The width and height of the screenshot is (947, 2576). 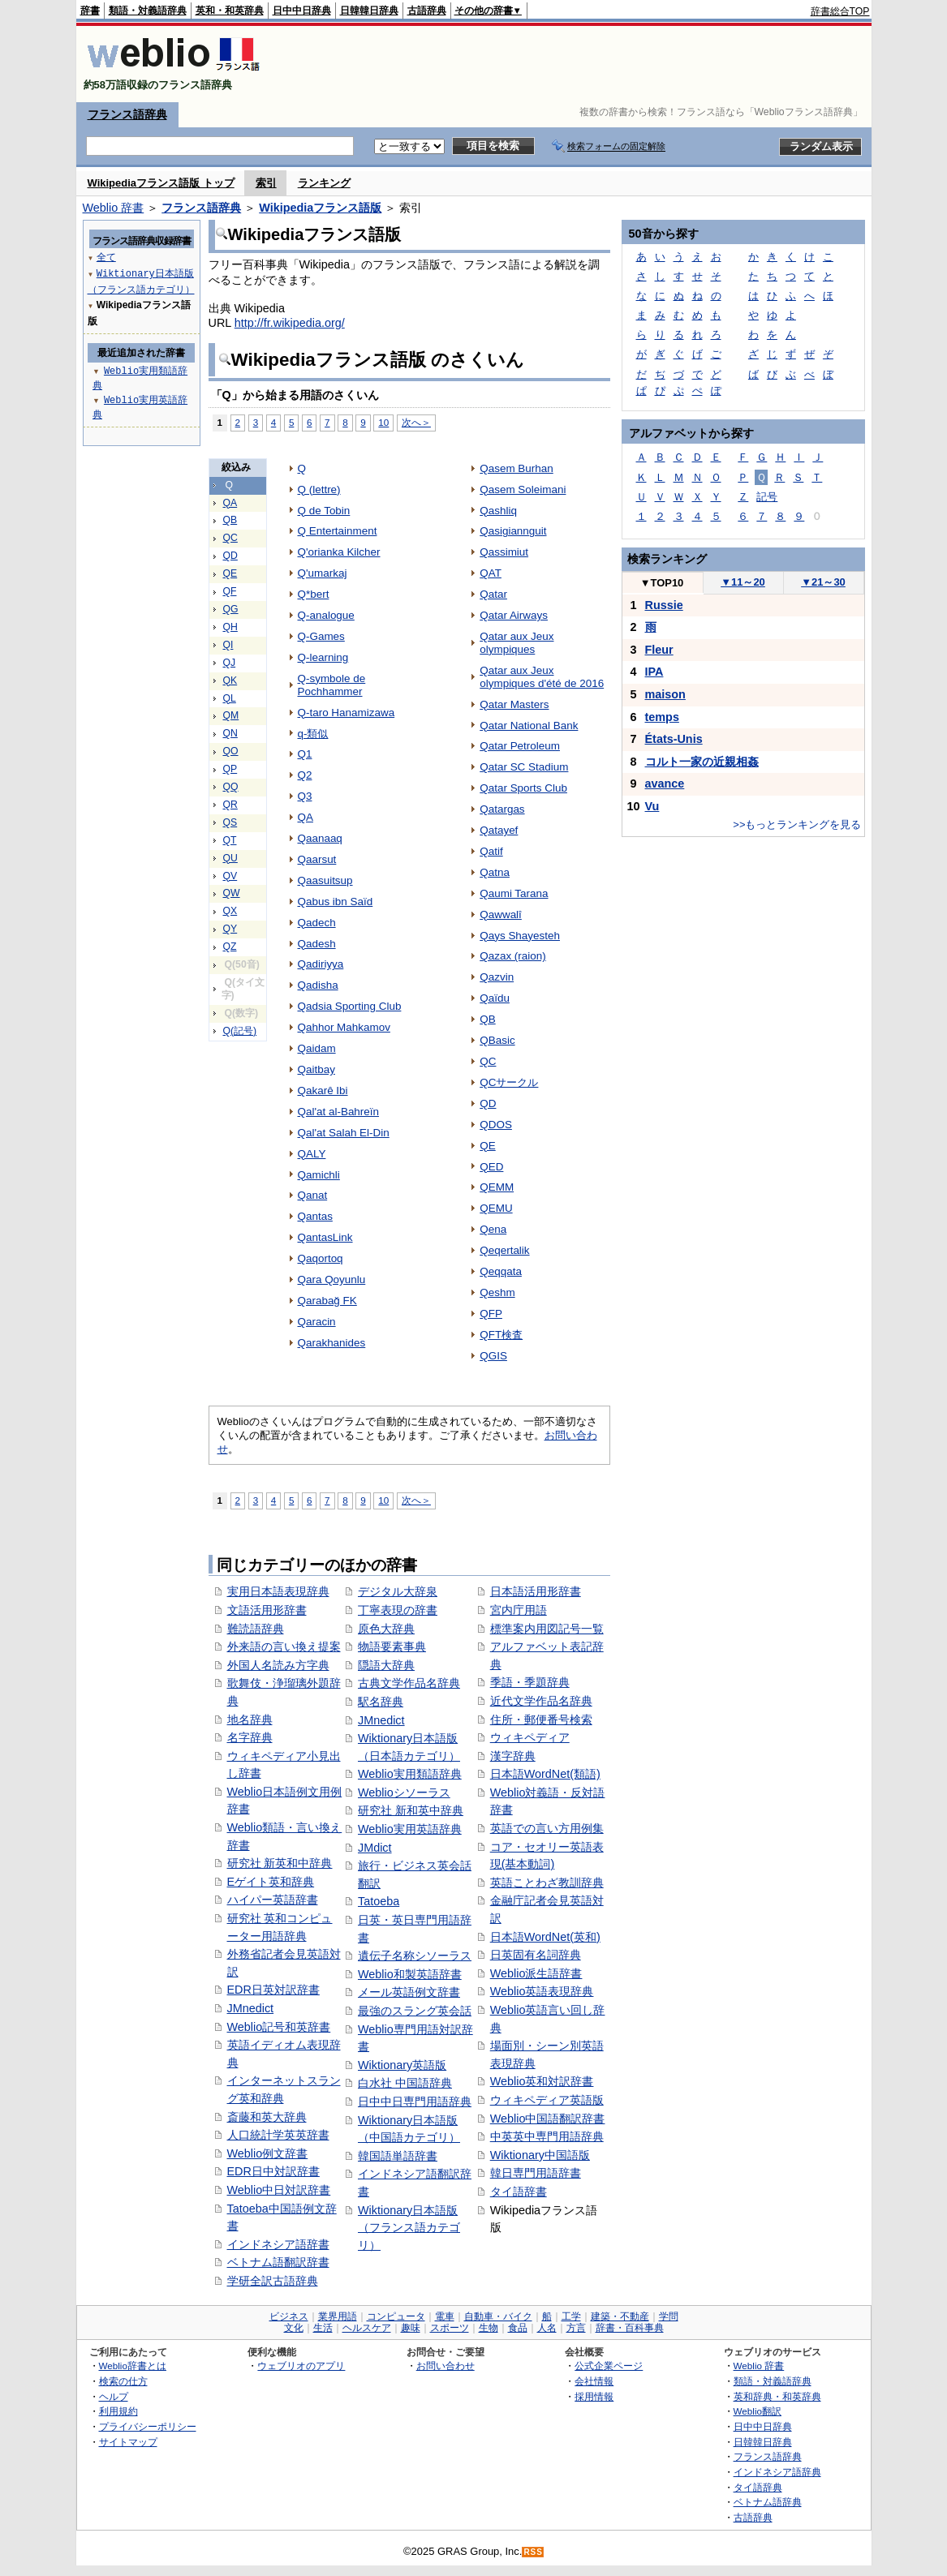 What do you see at coordinates (320, 207) in the screenshot?
I see `Wikipediaフランス語版` at bounding box center [320, 207].